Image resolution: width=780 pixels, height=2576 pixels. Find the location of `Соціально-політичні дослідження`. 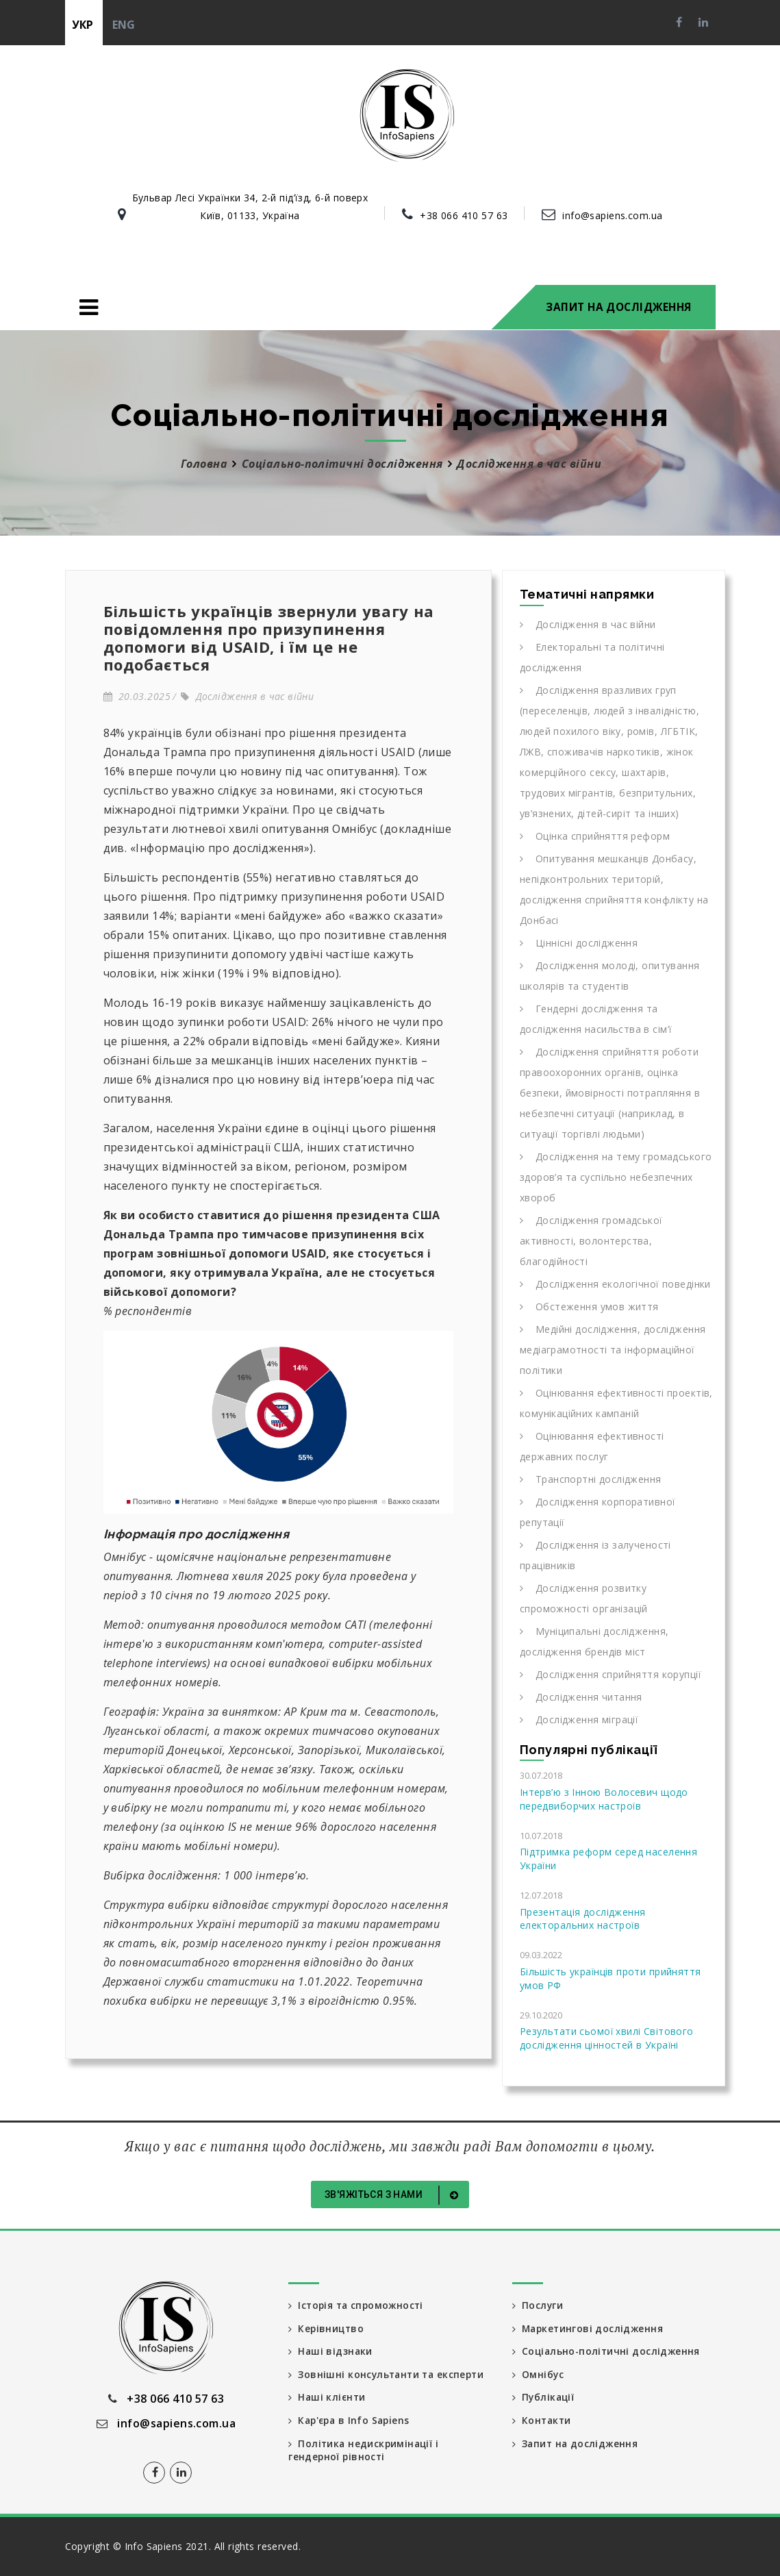

Соціально-політичні дослідження is located at coordinates (342, 463).